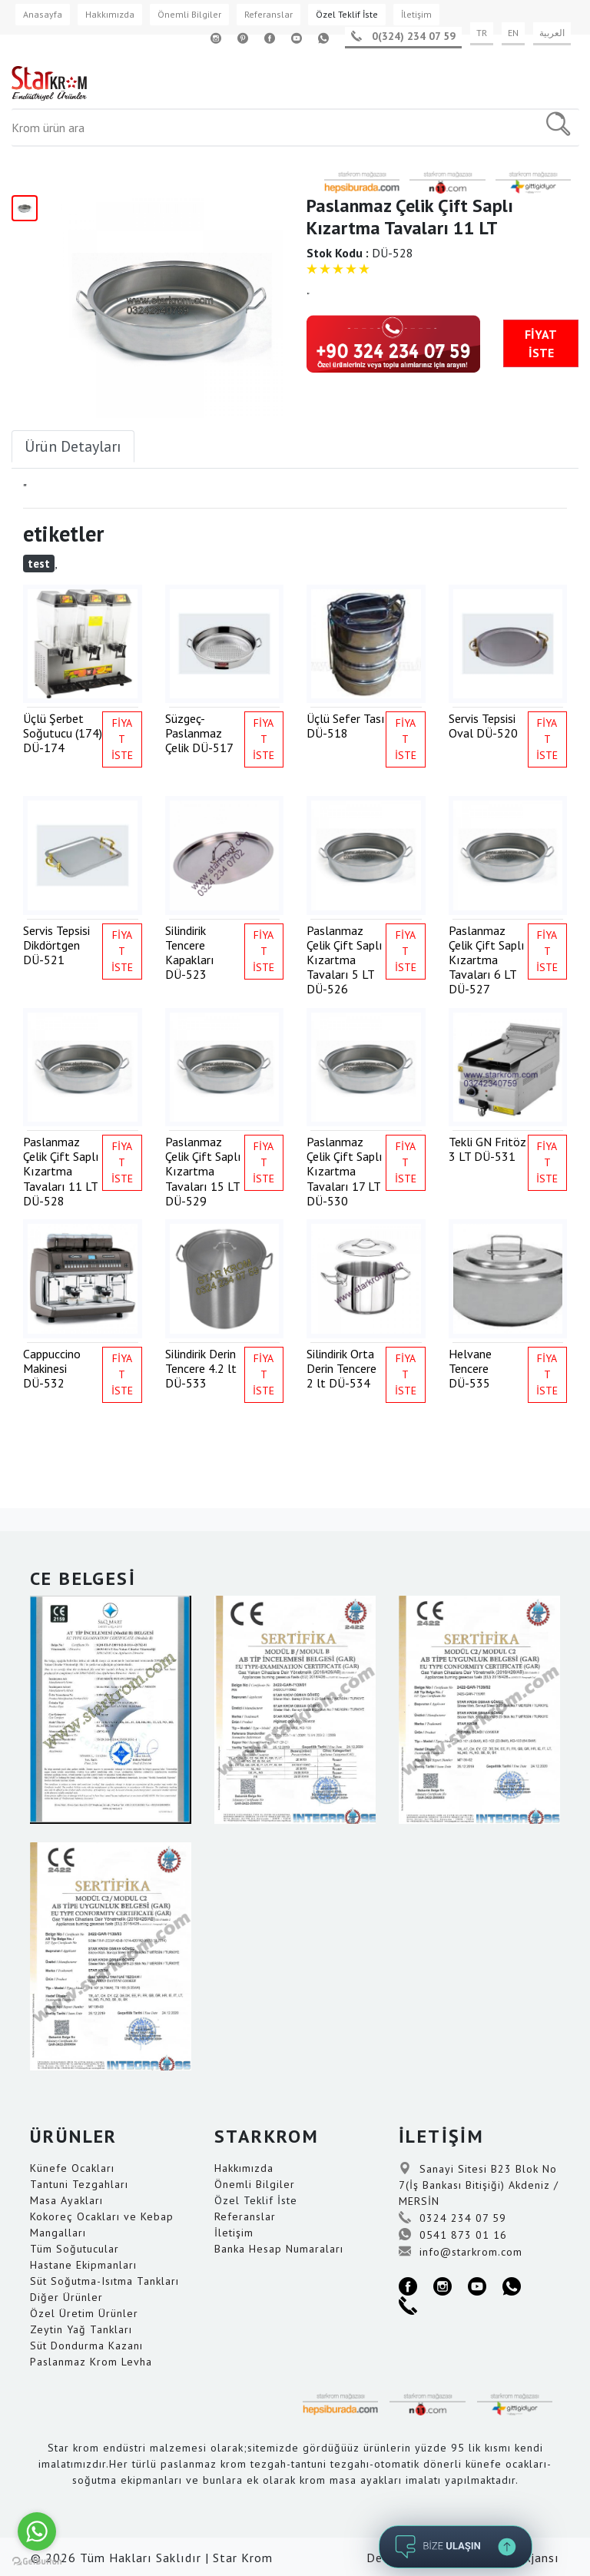 The image size is (590, 2576). I want to click on 0324 234 07 59, so click(452, 2218).